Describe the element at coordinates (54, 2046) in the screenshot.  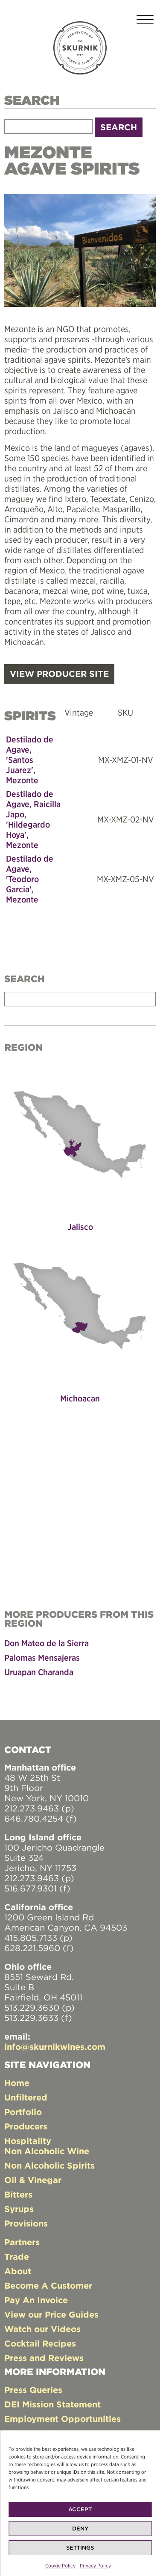
I see `info@skurnikwines.com` at that location.